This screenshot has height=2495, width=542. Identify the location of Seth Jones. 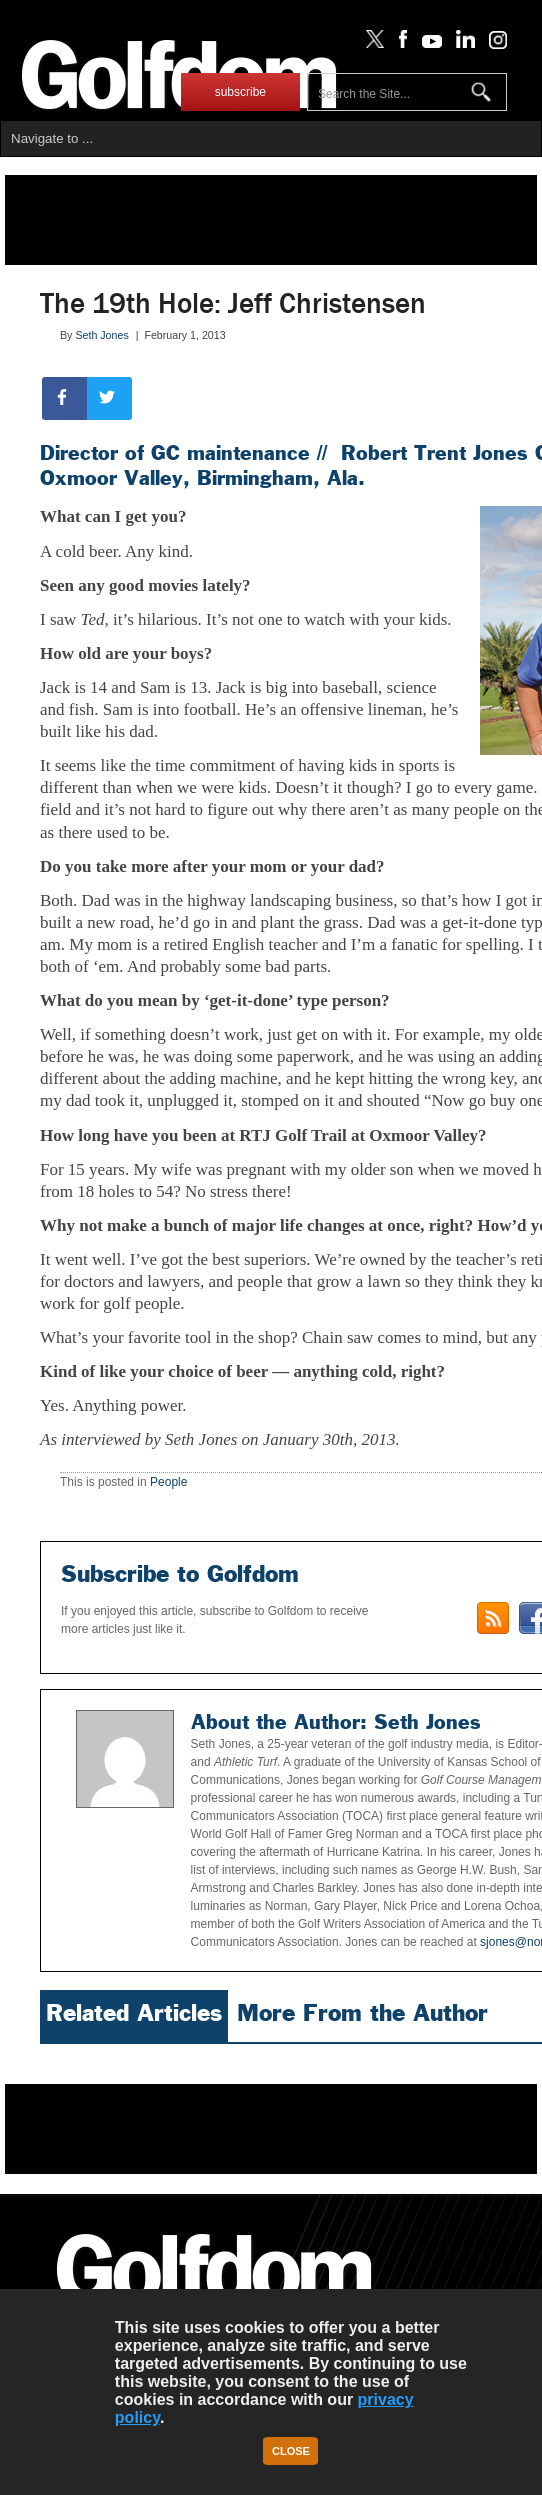
(101, 335).